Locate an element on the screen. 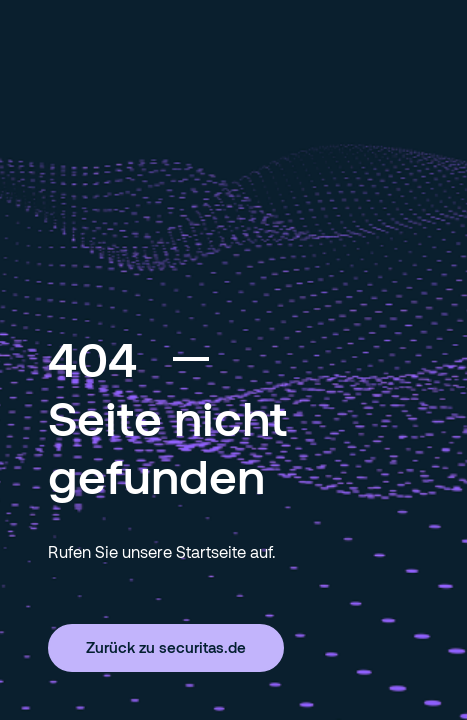 Image resolution: width=467 pixels, height=720 pixels. Zurück zu securitas.de is located at coordinates (166, 647).